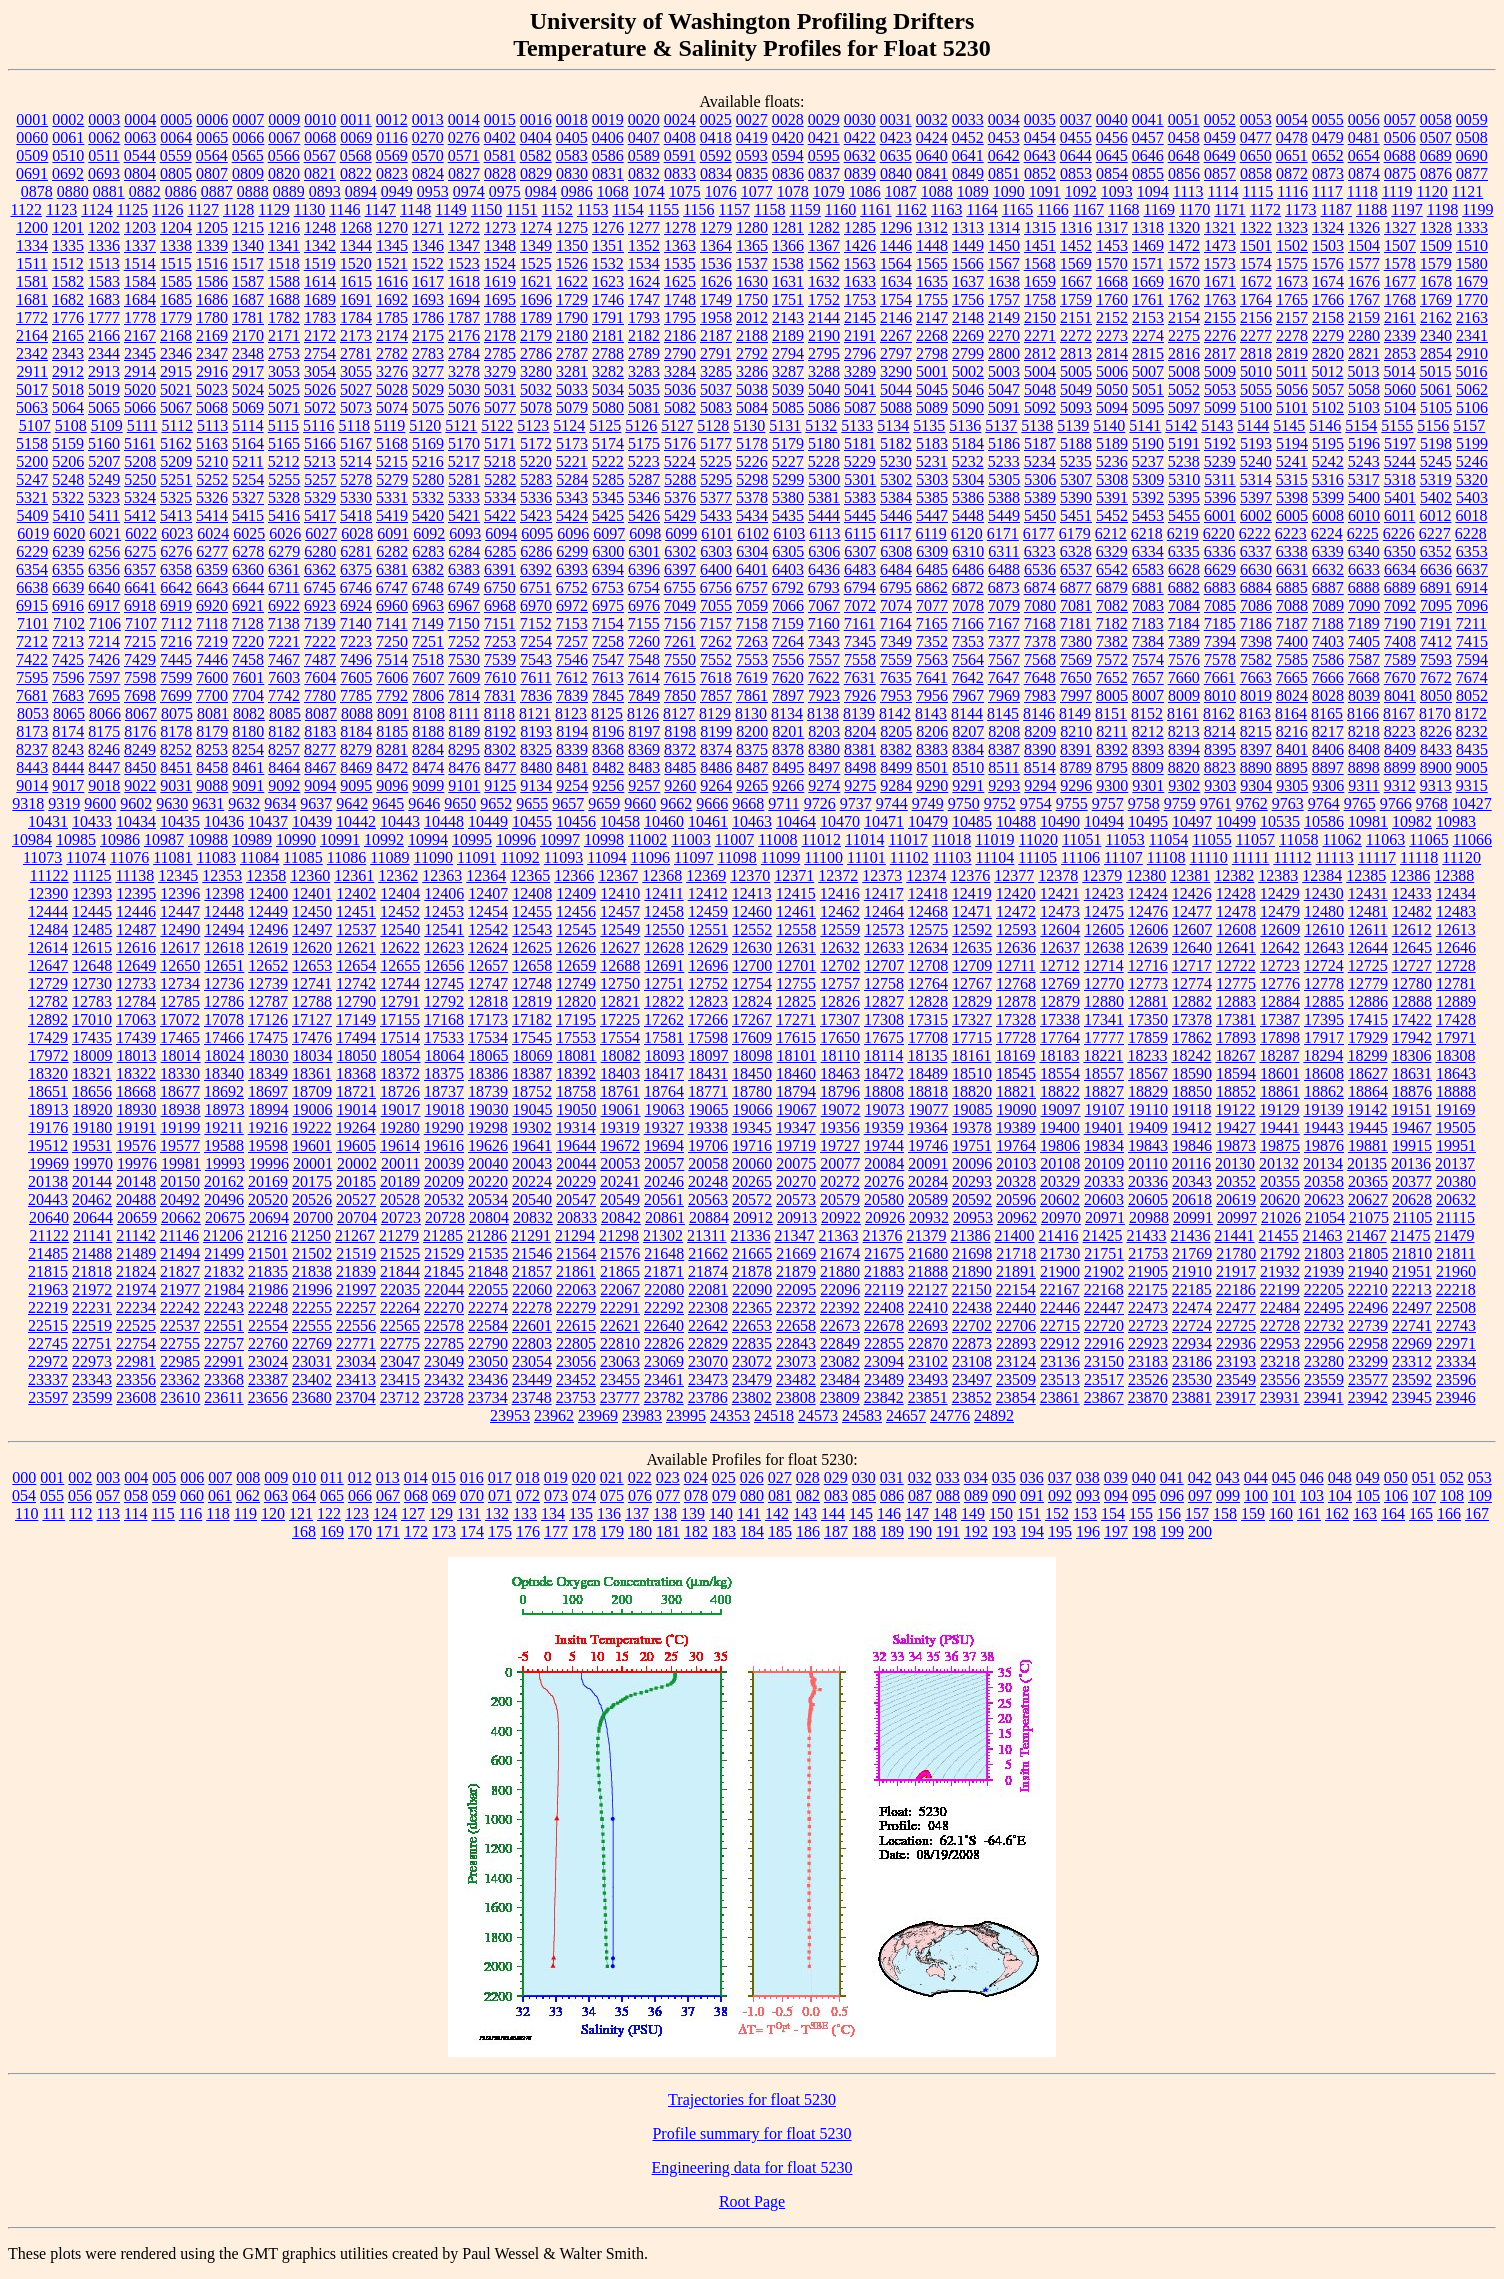  I want to click on 12419, so click(972, 893).